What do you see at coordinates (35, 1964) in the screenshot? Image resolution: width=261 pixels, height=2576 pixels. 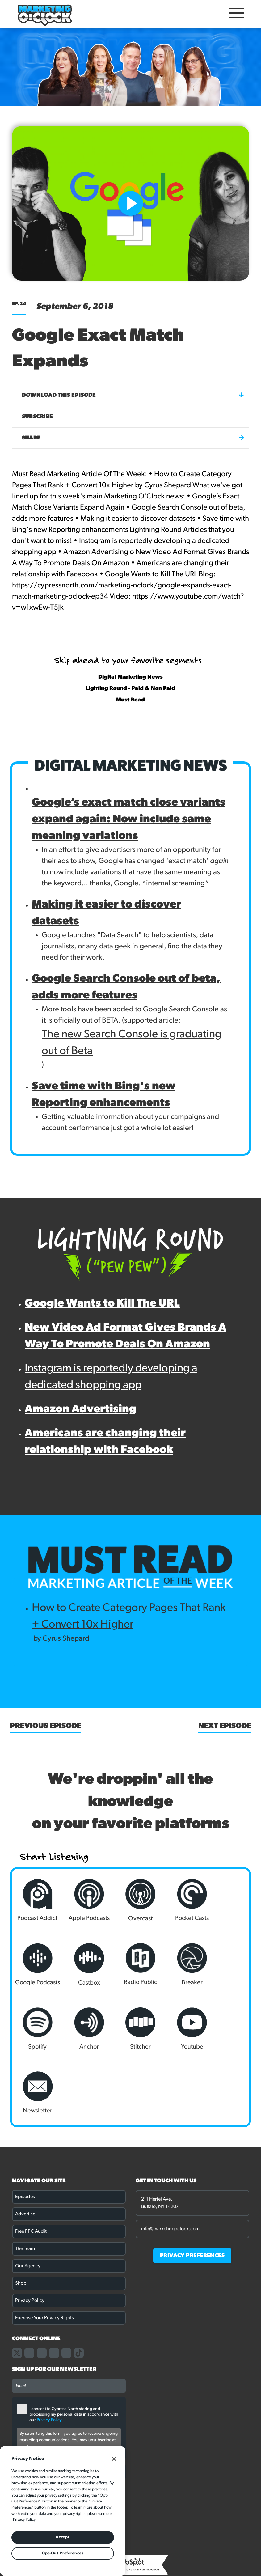 I see `Castbox` at bounding box center [35, 1964].